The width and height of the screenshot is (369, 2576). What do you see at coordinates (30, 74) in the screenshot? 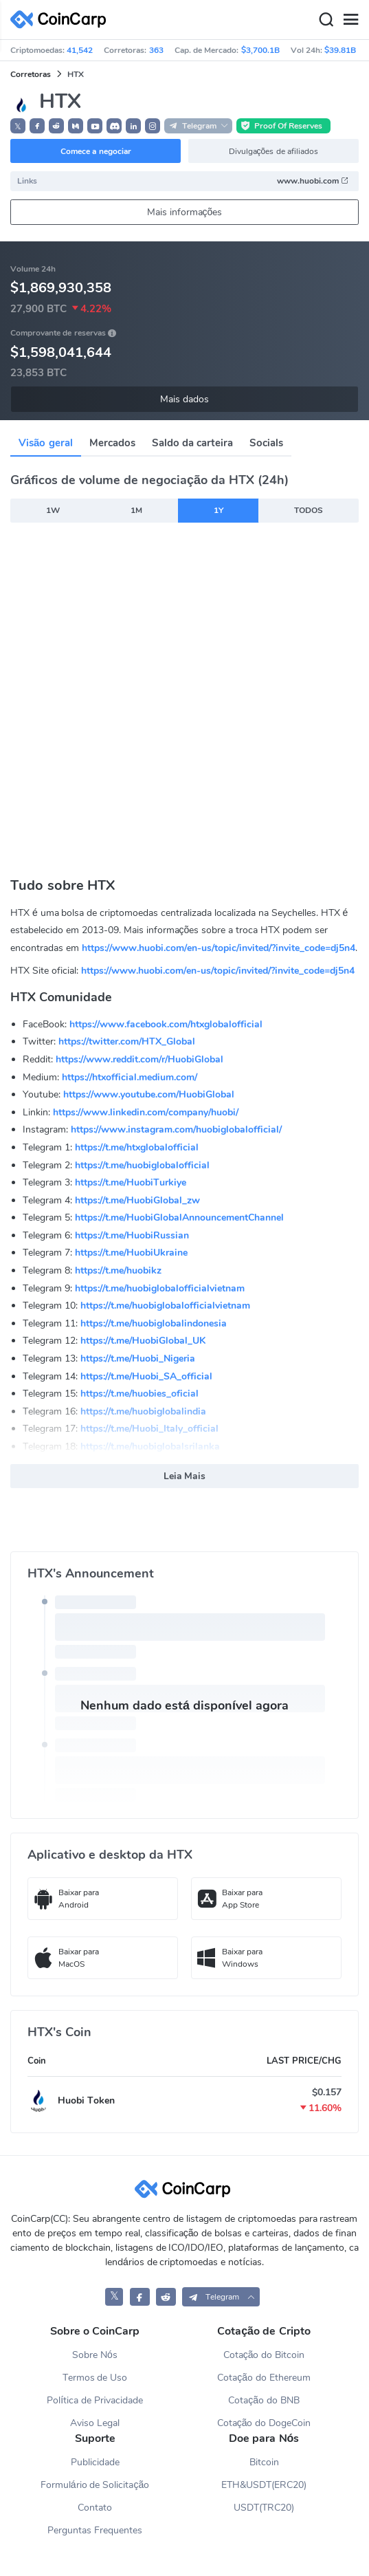
I see `Corretoras` at bounding box center [30, 74].